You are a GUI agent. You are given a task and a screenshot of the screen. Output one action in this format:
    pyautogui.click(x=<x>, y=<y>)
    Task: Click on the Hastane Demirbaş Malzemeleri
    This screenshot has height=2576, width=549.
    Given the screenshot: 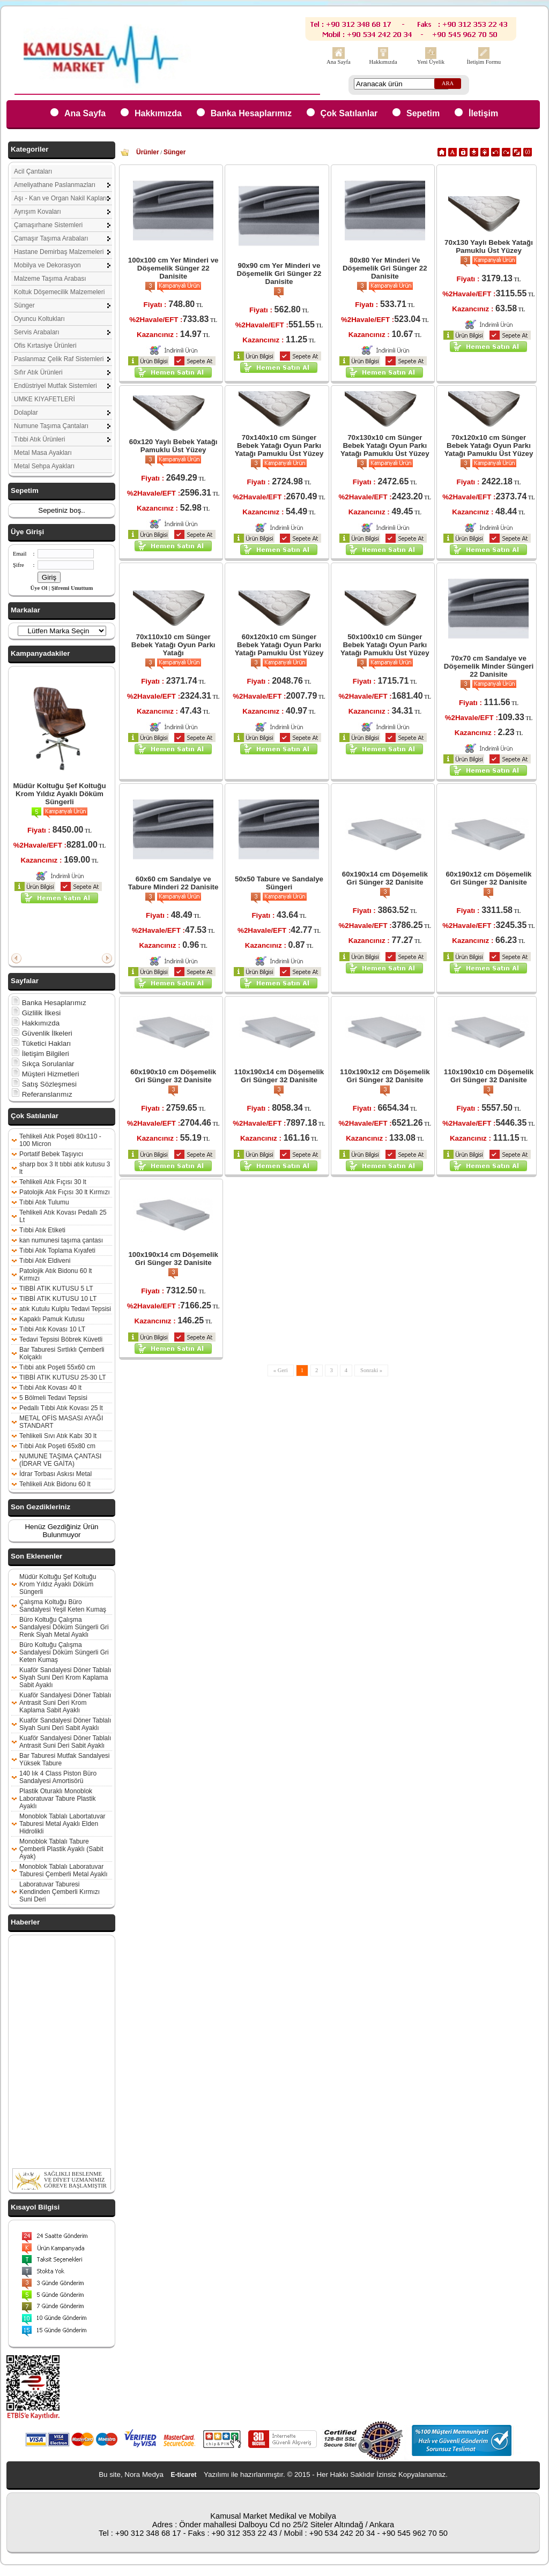 What is the action you would take?
    pyautogui.click(x=58, y=252)
    